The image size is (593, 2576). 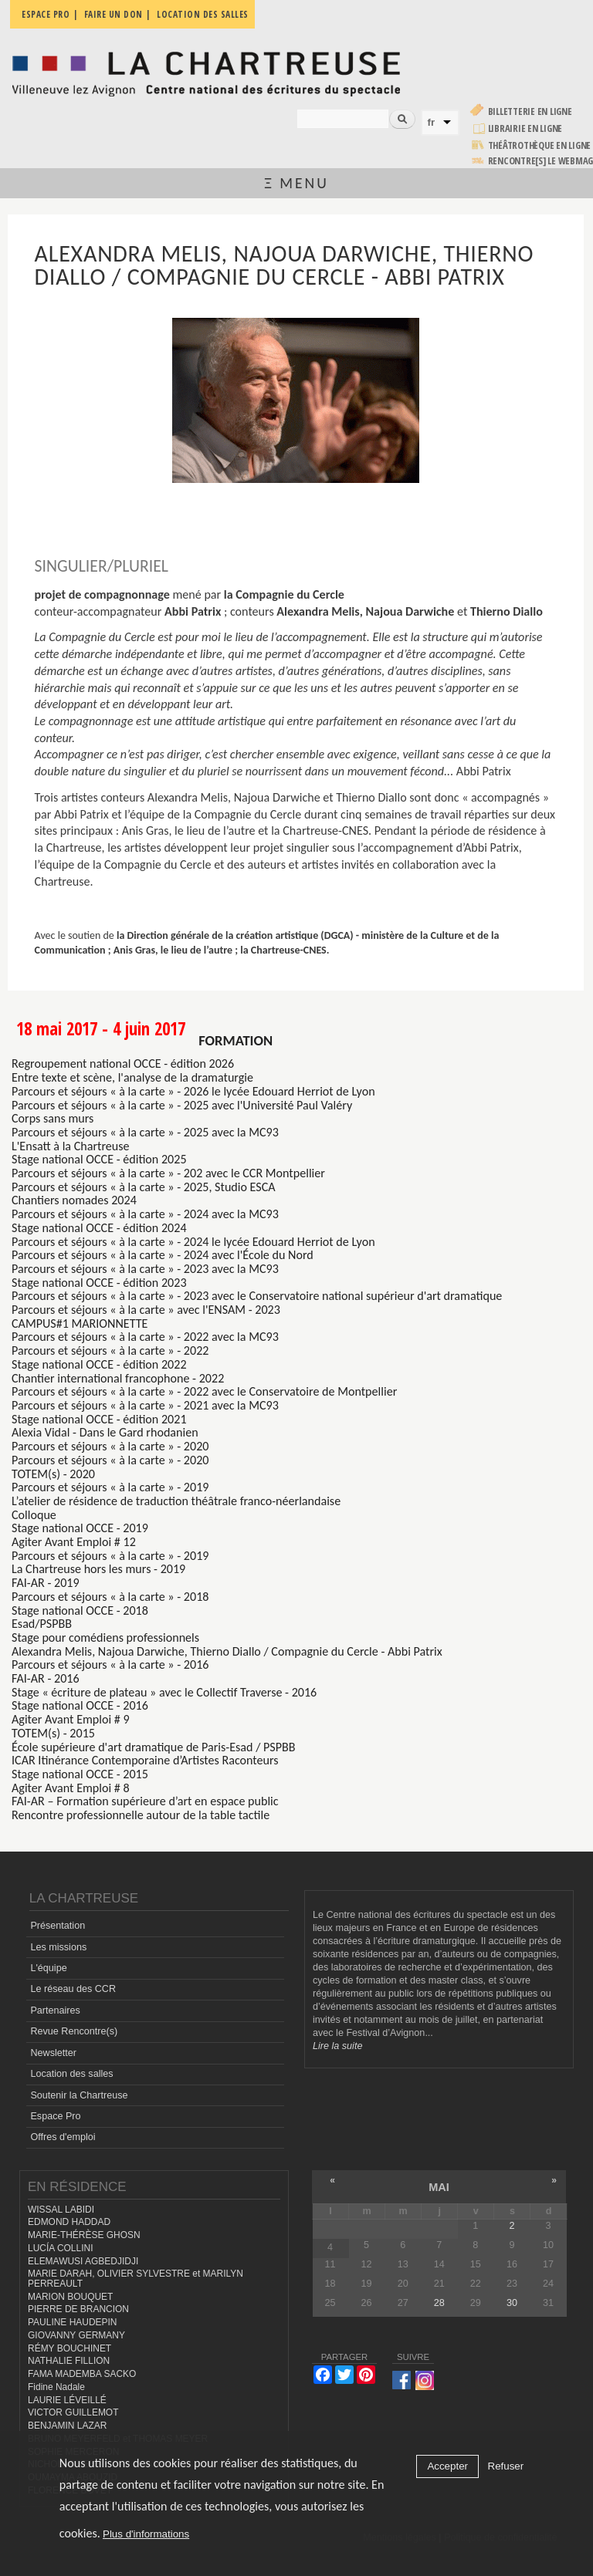 I want to click on Lire la suite, so click(x=337, y=2046).